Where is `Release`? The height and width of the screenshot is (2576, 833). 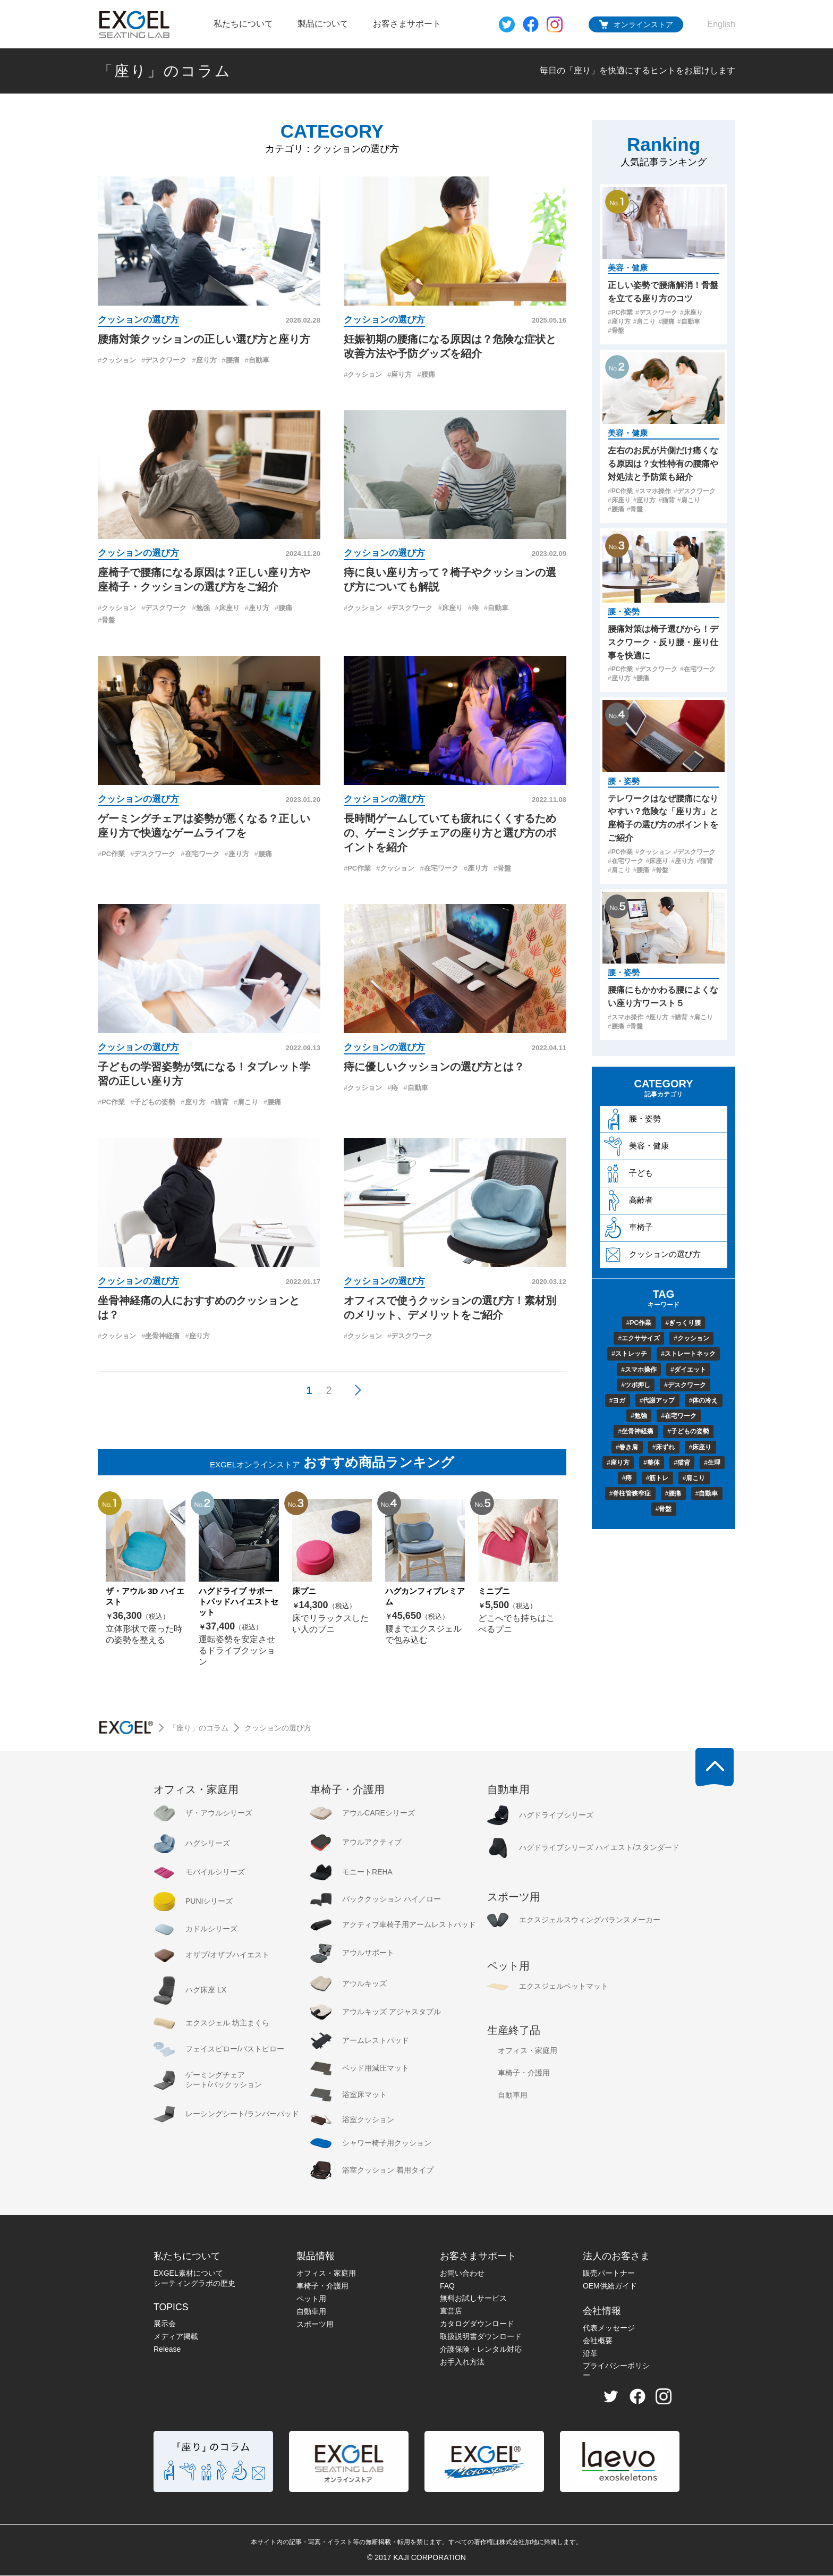
Release is located at coordinates (167, 2349).